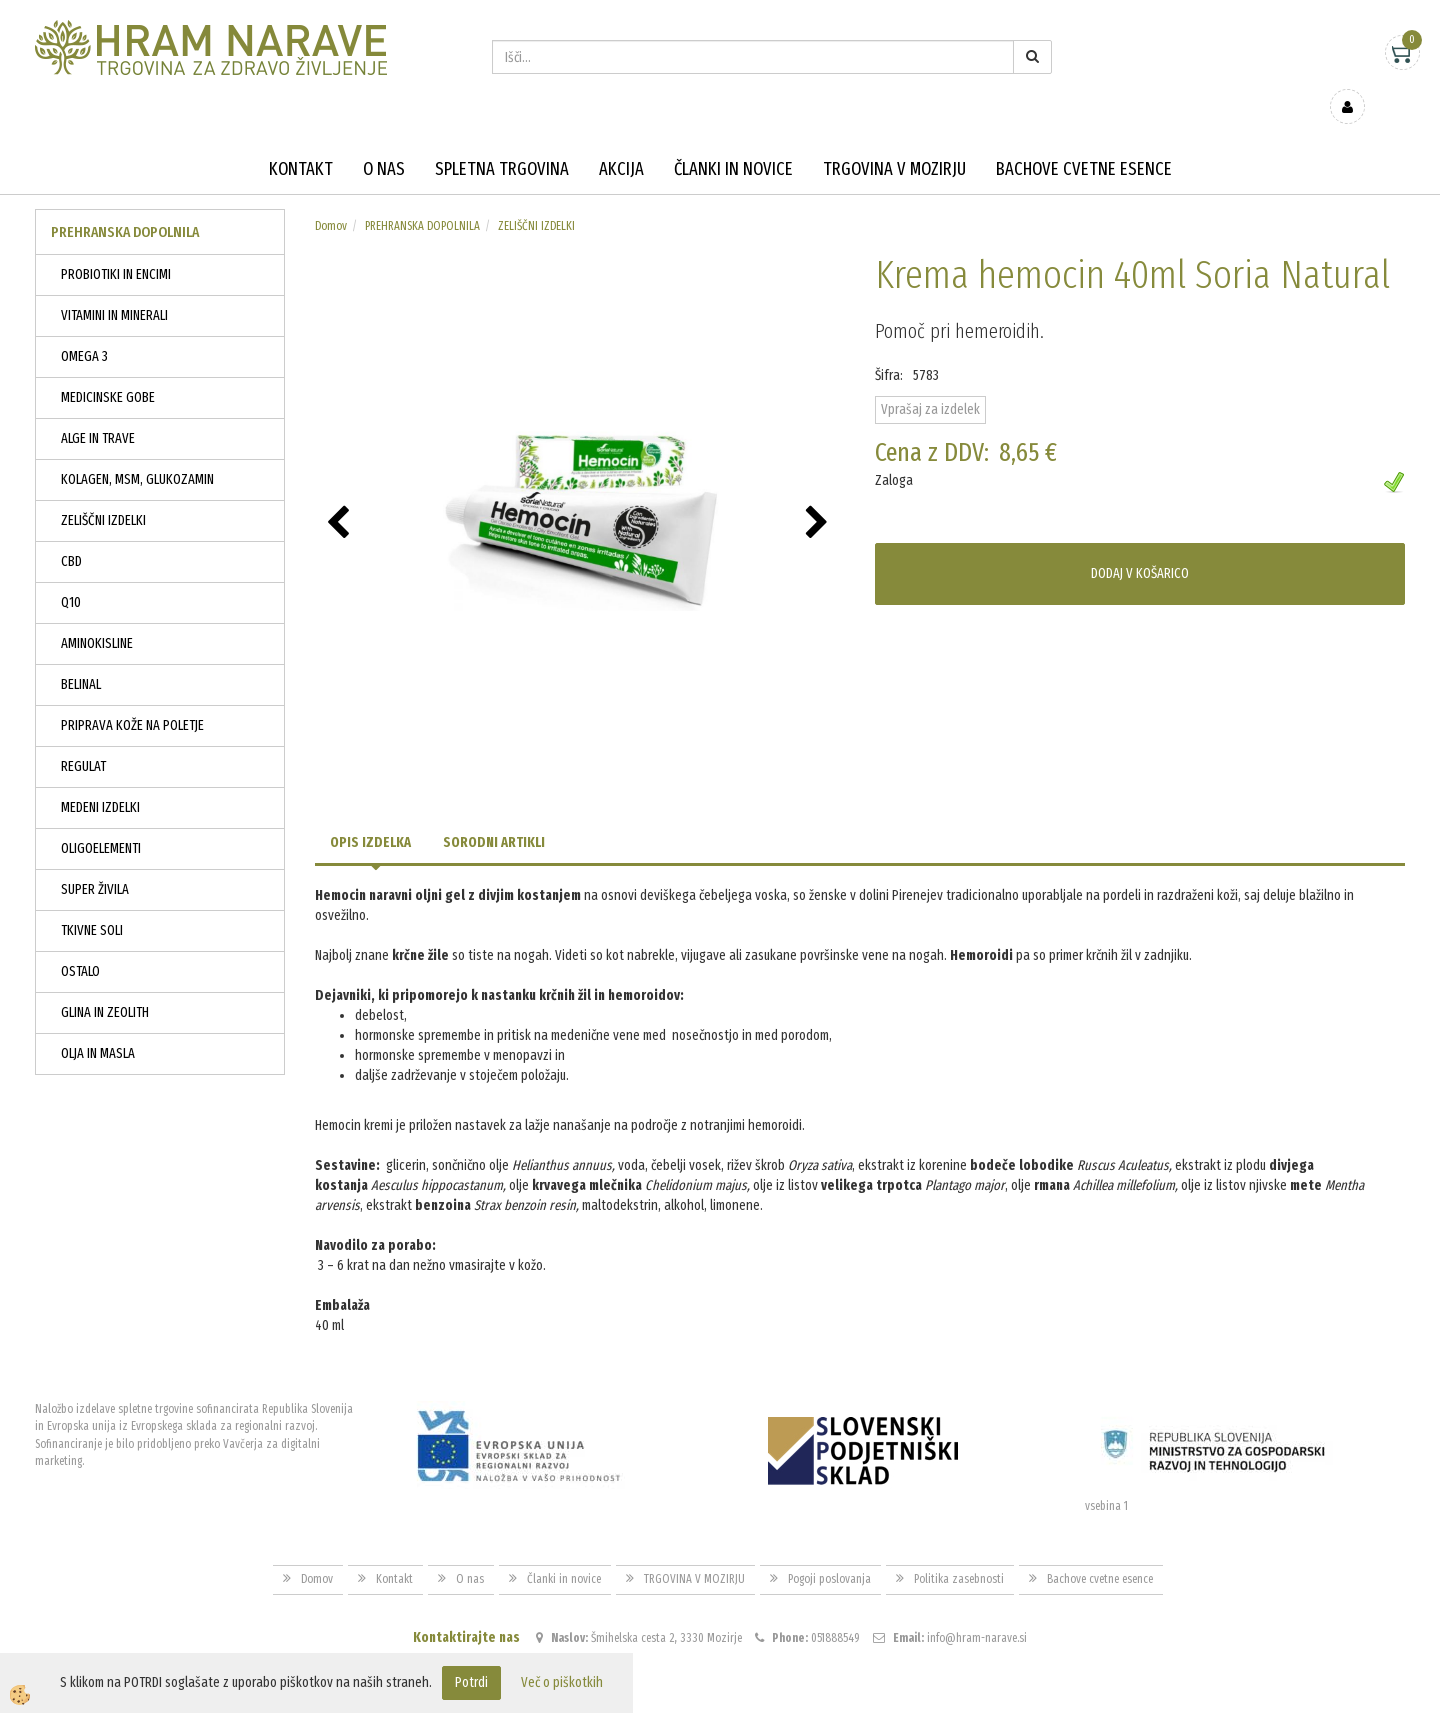  I want to click on Akcija, so click(621, 140).